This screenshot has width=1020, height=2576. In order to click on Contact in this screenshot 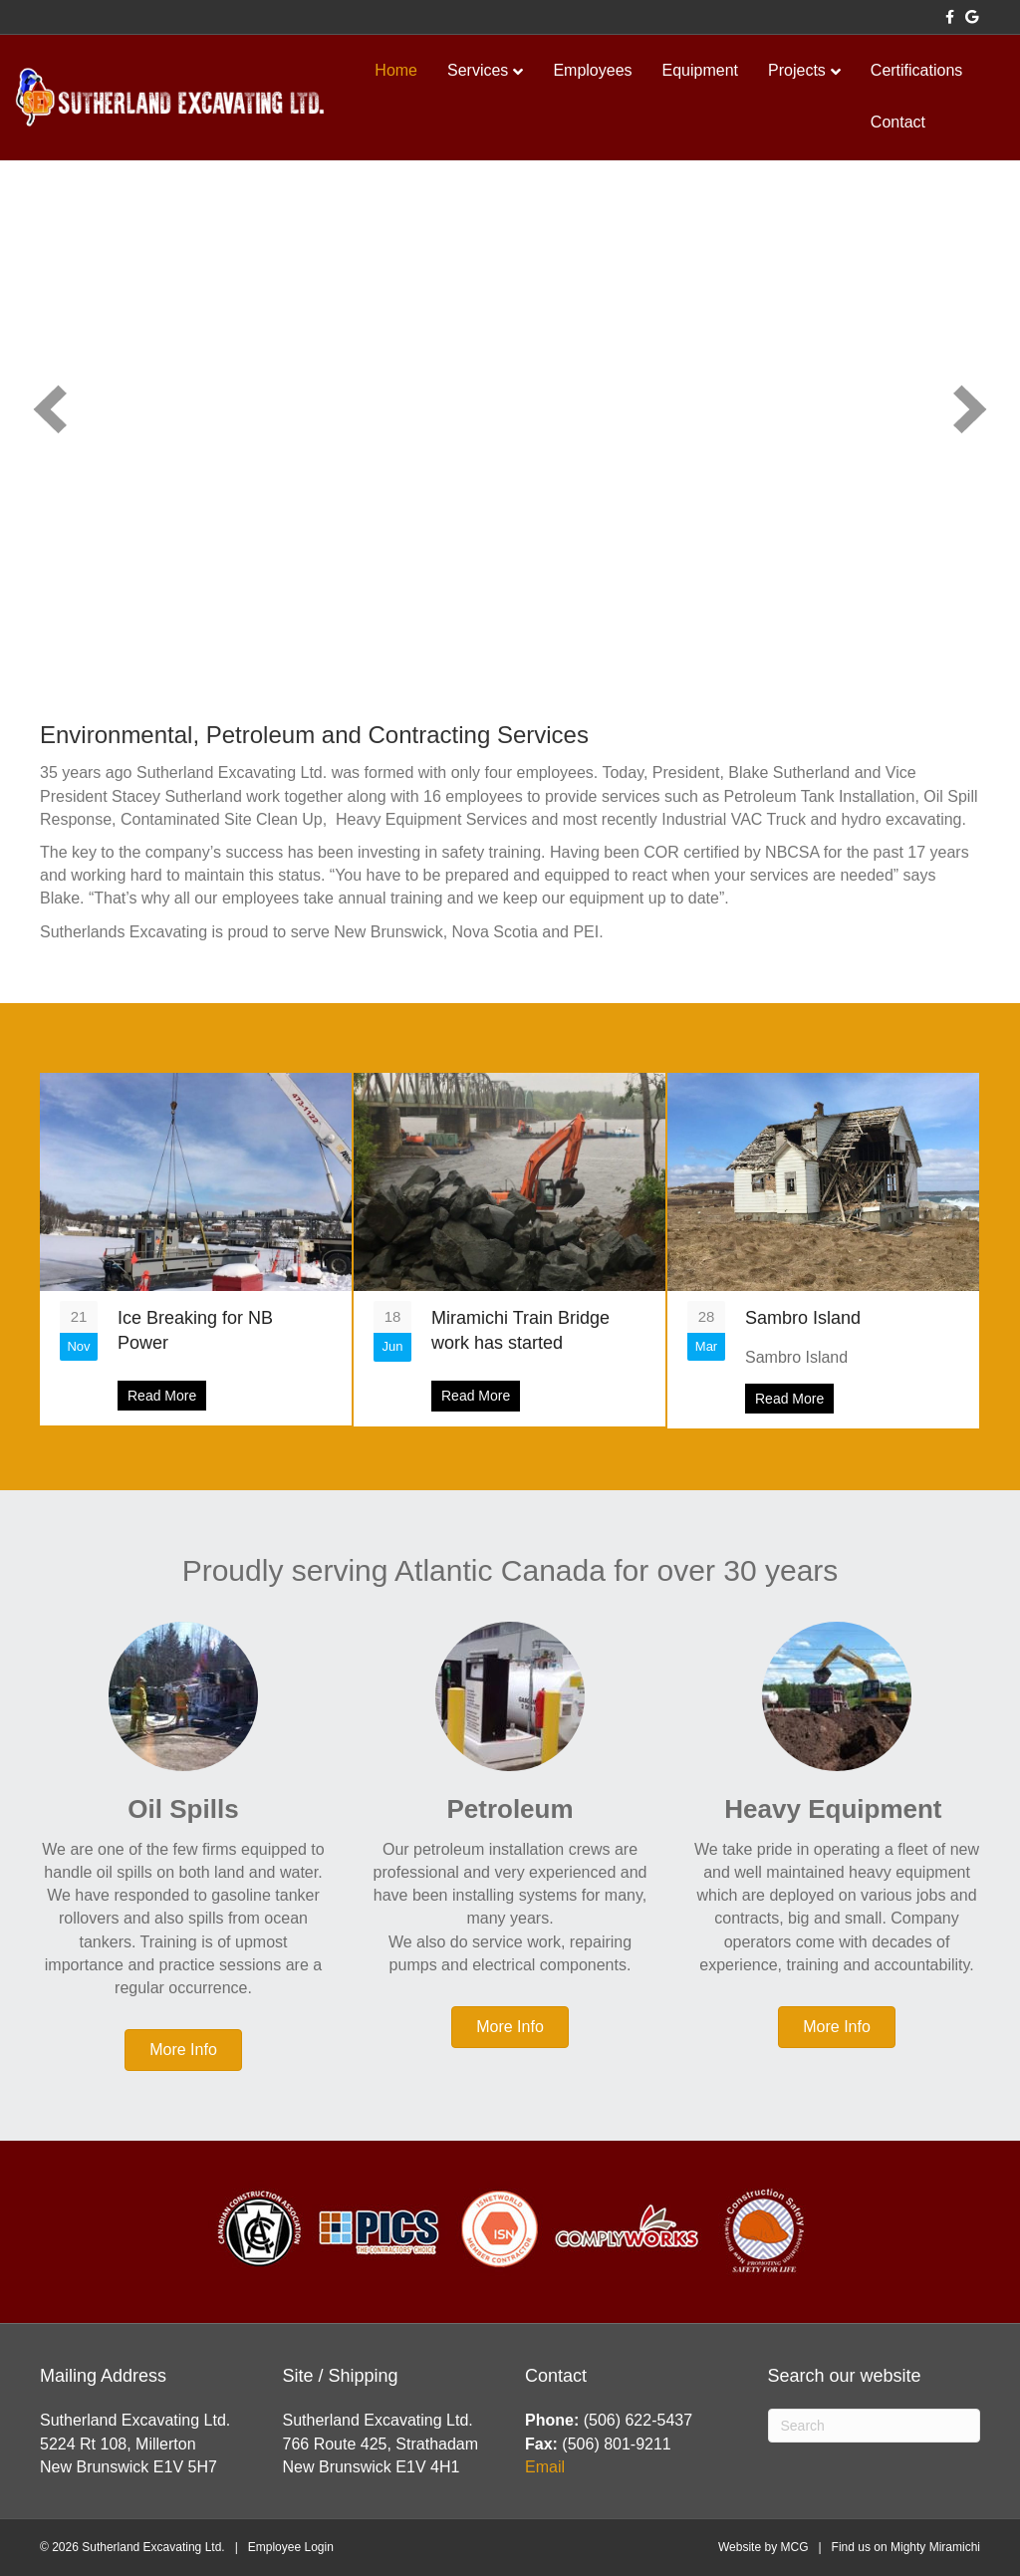, I will do `click(898, 122)`.